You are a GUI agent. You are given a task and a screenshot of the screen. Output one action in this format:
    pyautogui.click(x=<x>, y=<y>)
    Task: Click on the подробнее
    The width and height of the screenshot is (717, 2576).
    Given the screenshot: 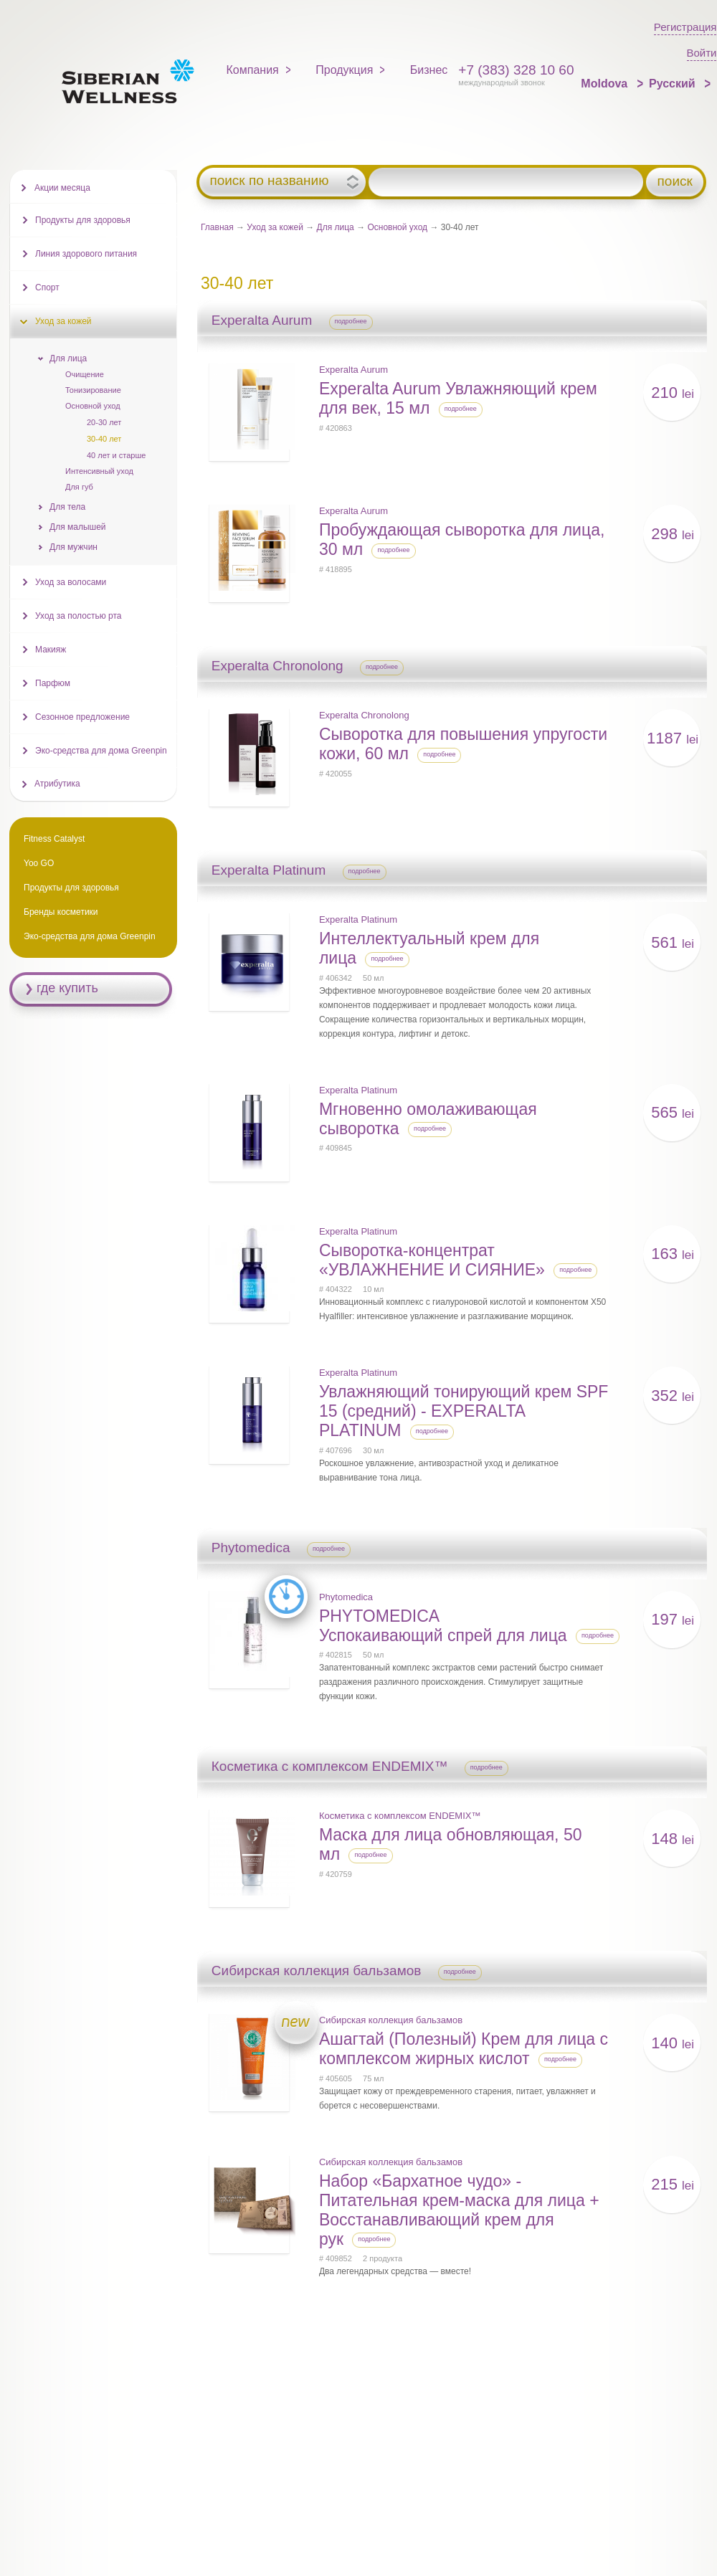 What is the action you would take?
    pyautogui.click(x=351, y=321)
    